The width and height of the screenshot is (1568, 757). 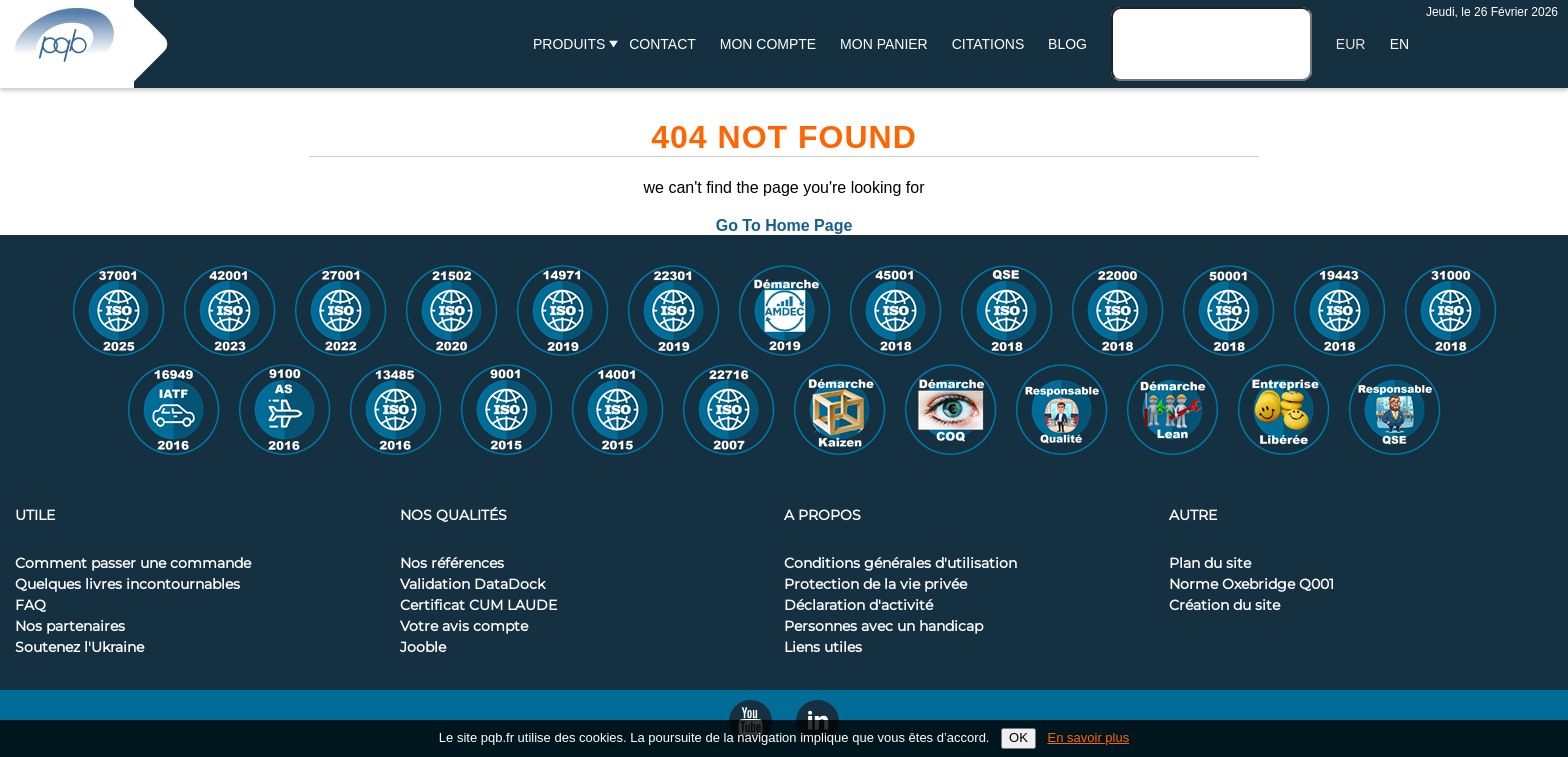 What do you see at coordinates (478, 606) in the screenshot?
I see `Certificat CUM LAUDE` at bounding box center [478, 606].